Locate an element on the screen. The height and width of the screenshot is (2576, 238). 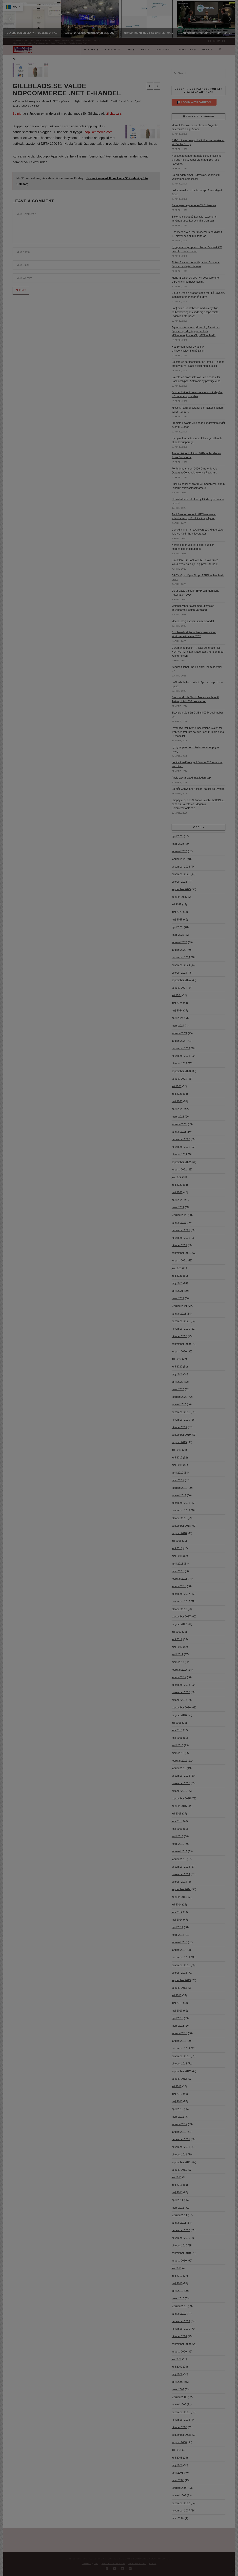
oktober 2015 is located at coordinates (179, 1791).